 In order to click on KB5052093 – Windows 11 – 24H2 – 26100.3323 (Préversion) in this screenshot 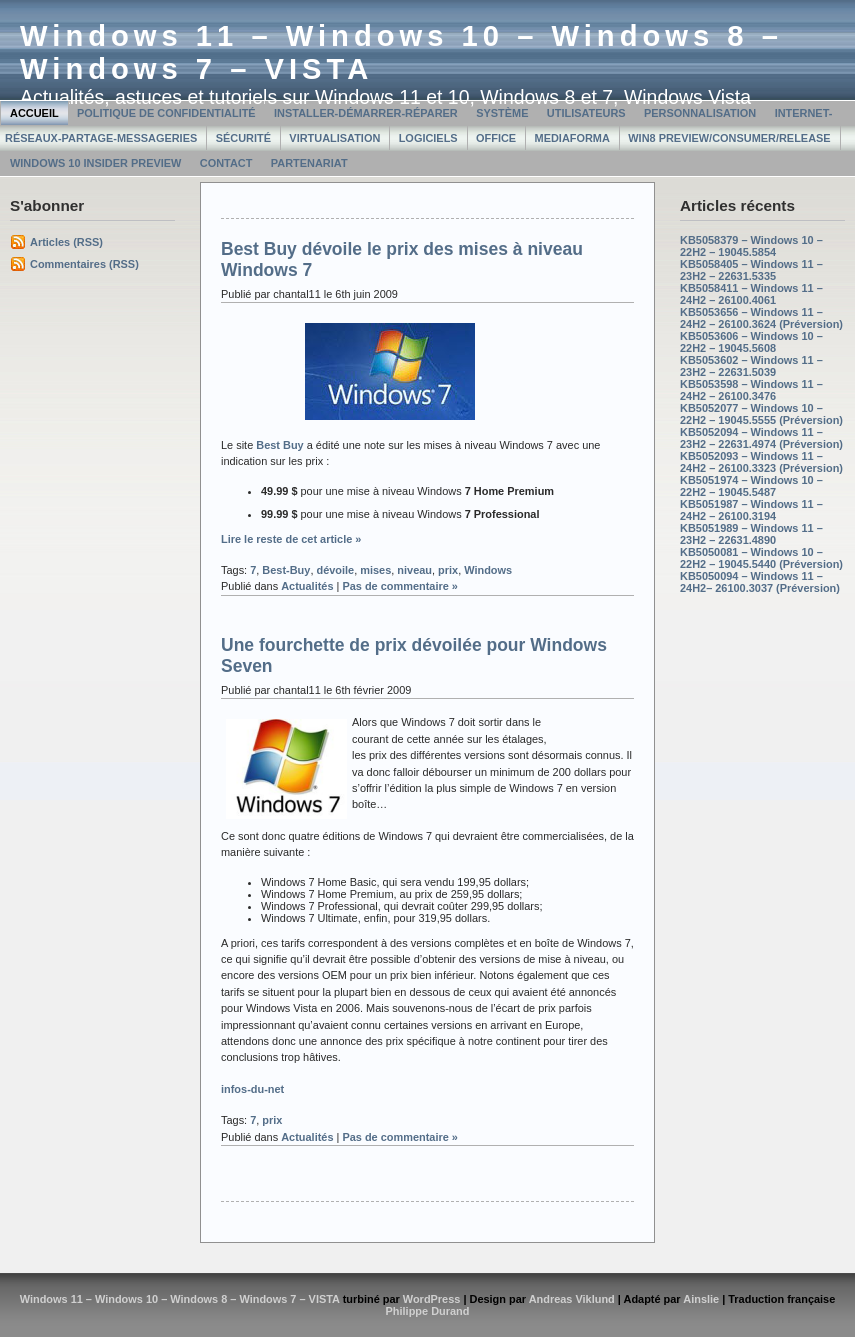, I will do `click(761, 462)`.